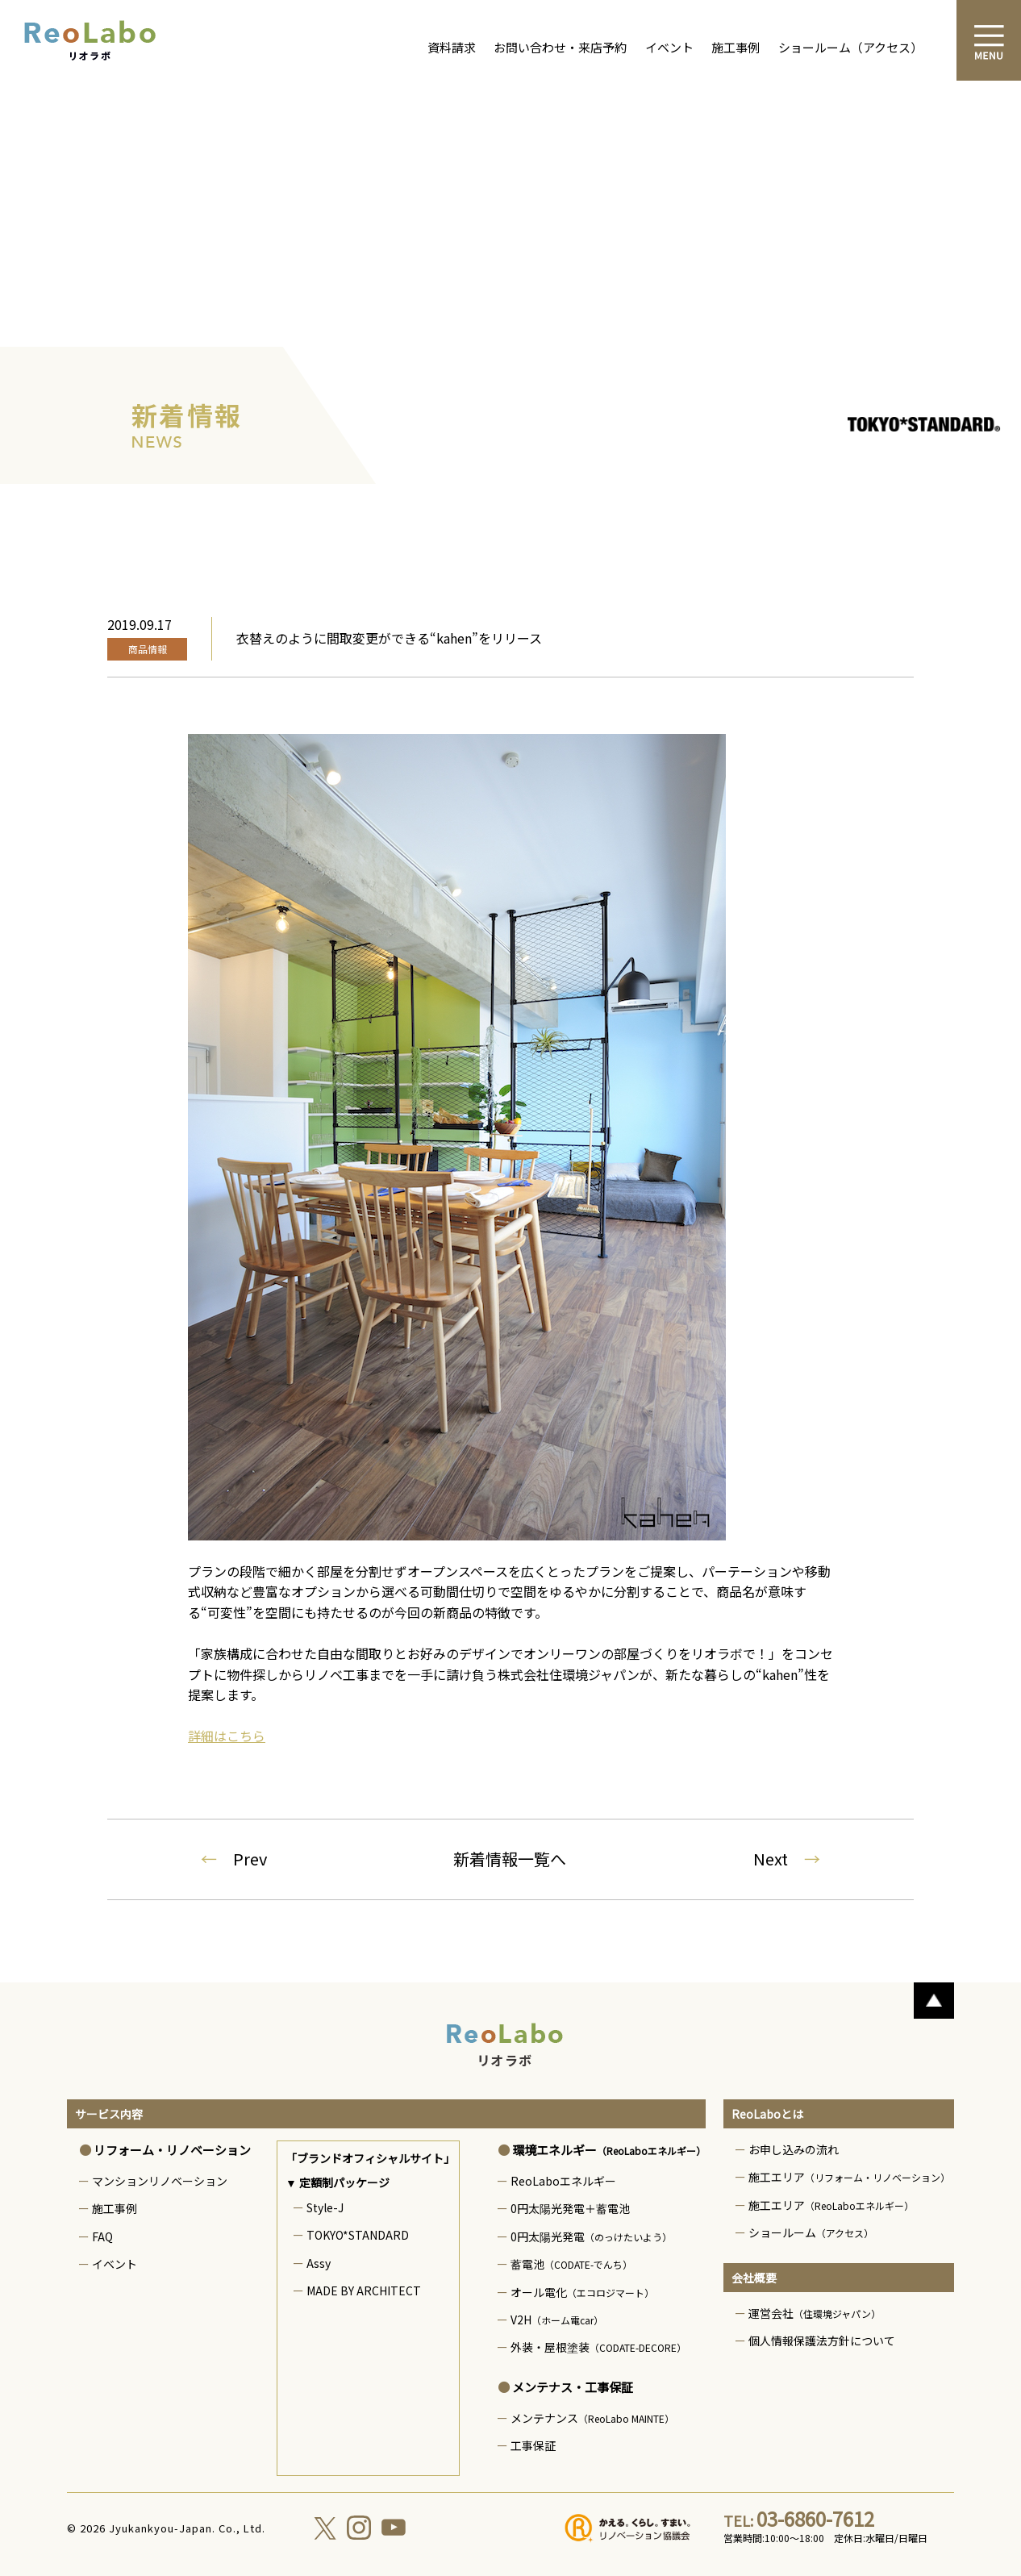 Image resolution: width=1021 pixels, height=2576 pixels. What do you see at coordinates (814, 2313) in the screenshot?
I see `運営会社` at bounding box center [814, 2313].